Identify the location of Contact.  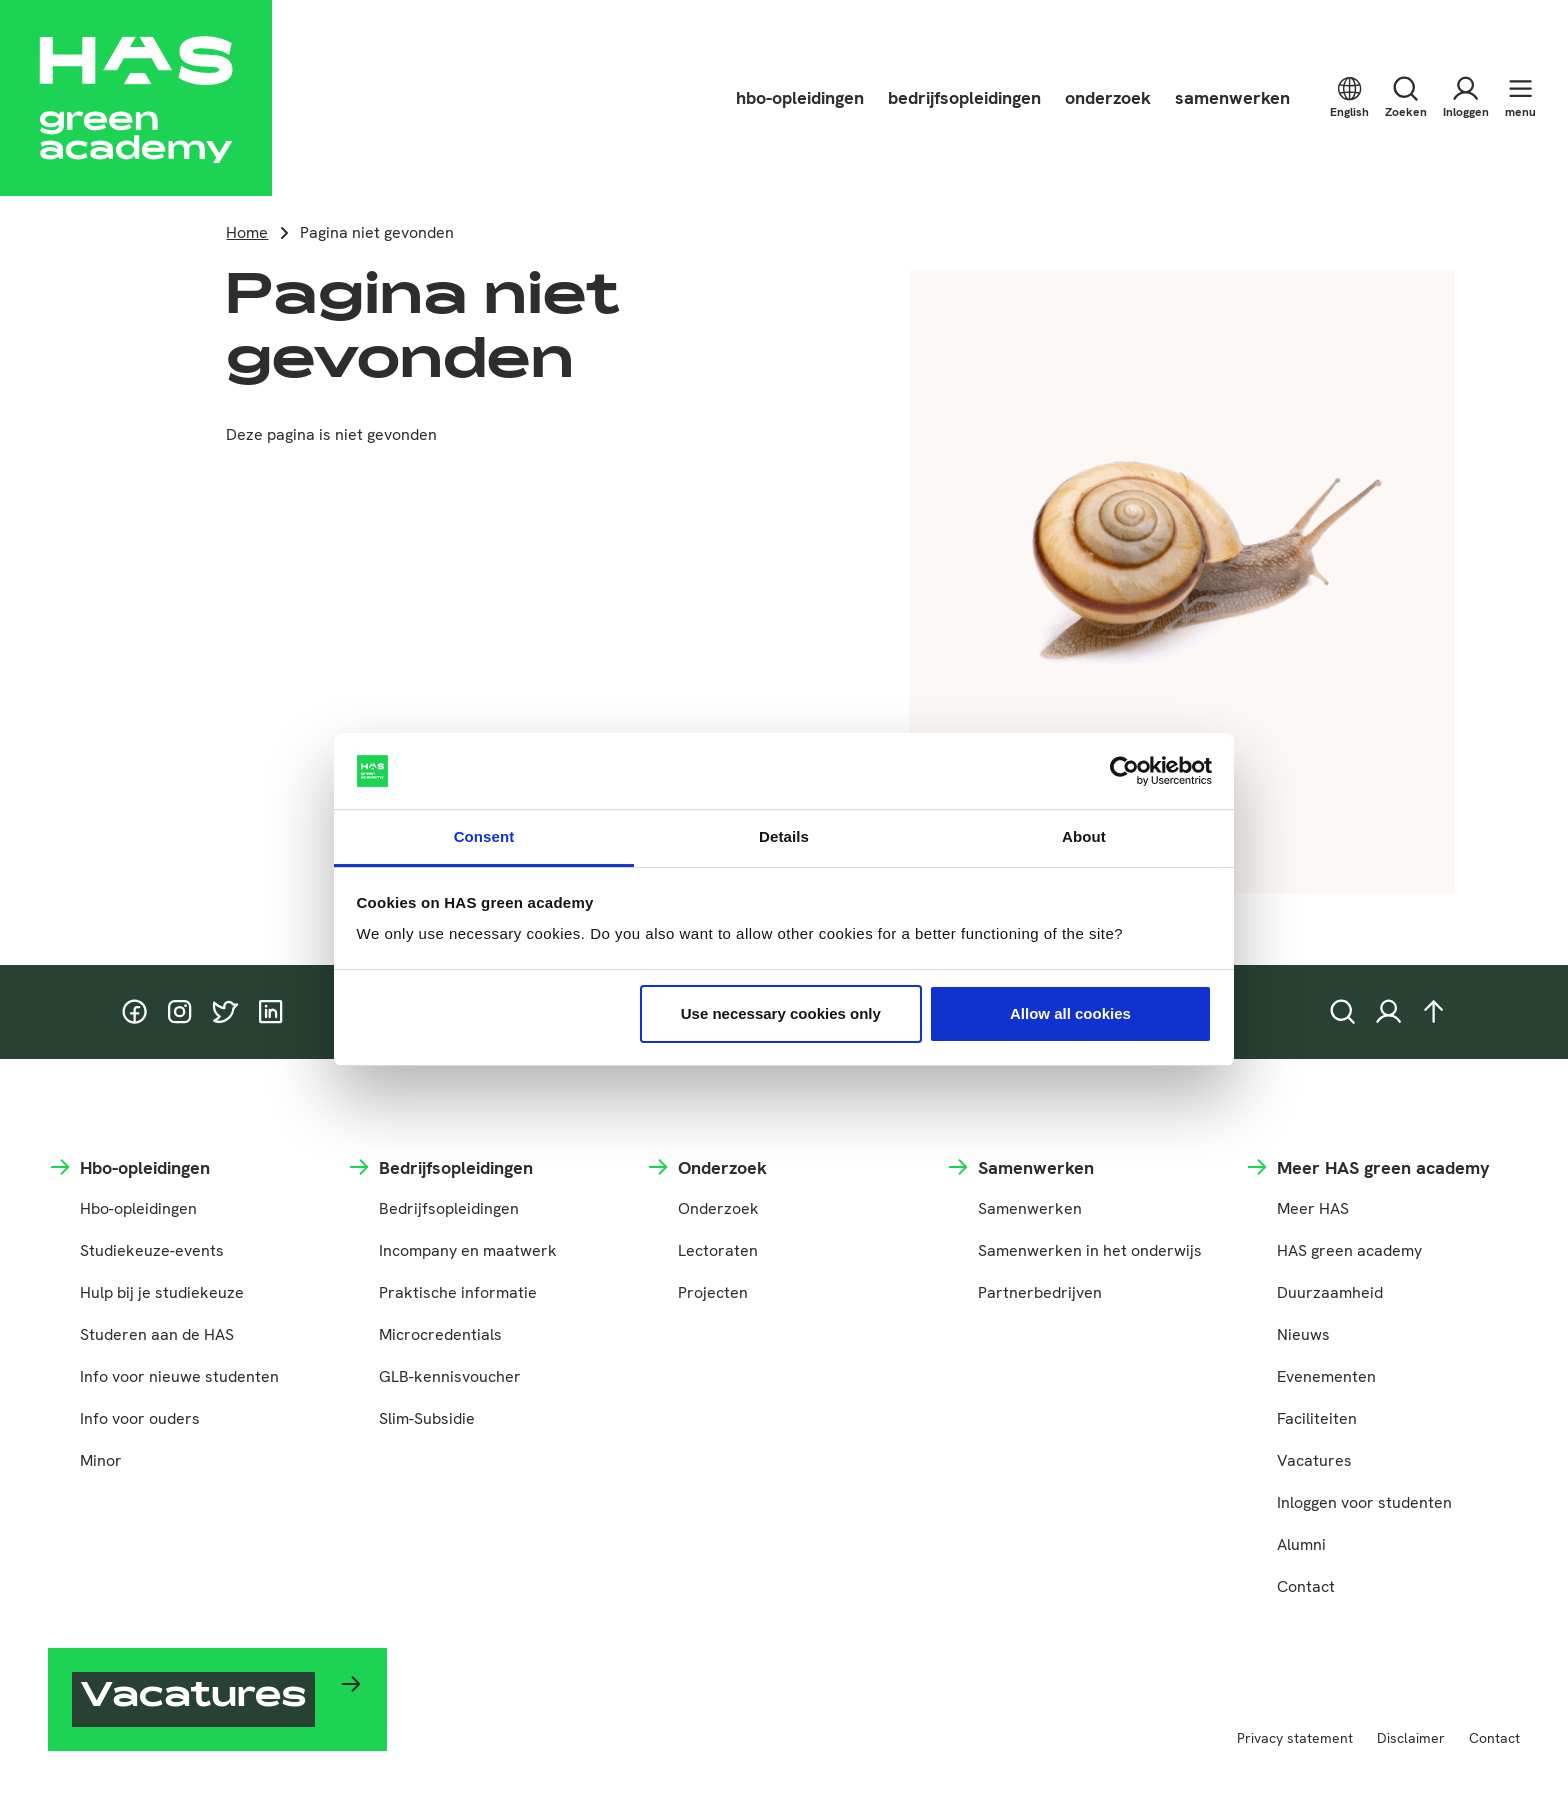
(1306, 1586).